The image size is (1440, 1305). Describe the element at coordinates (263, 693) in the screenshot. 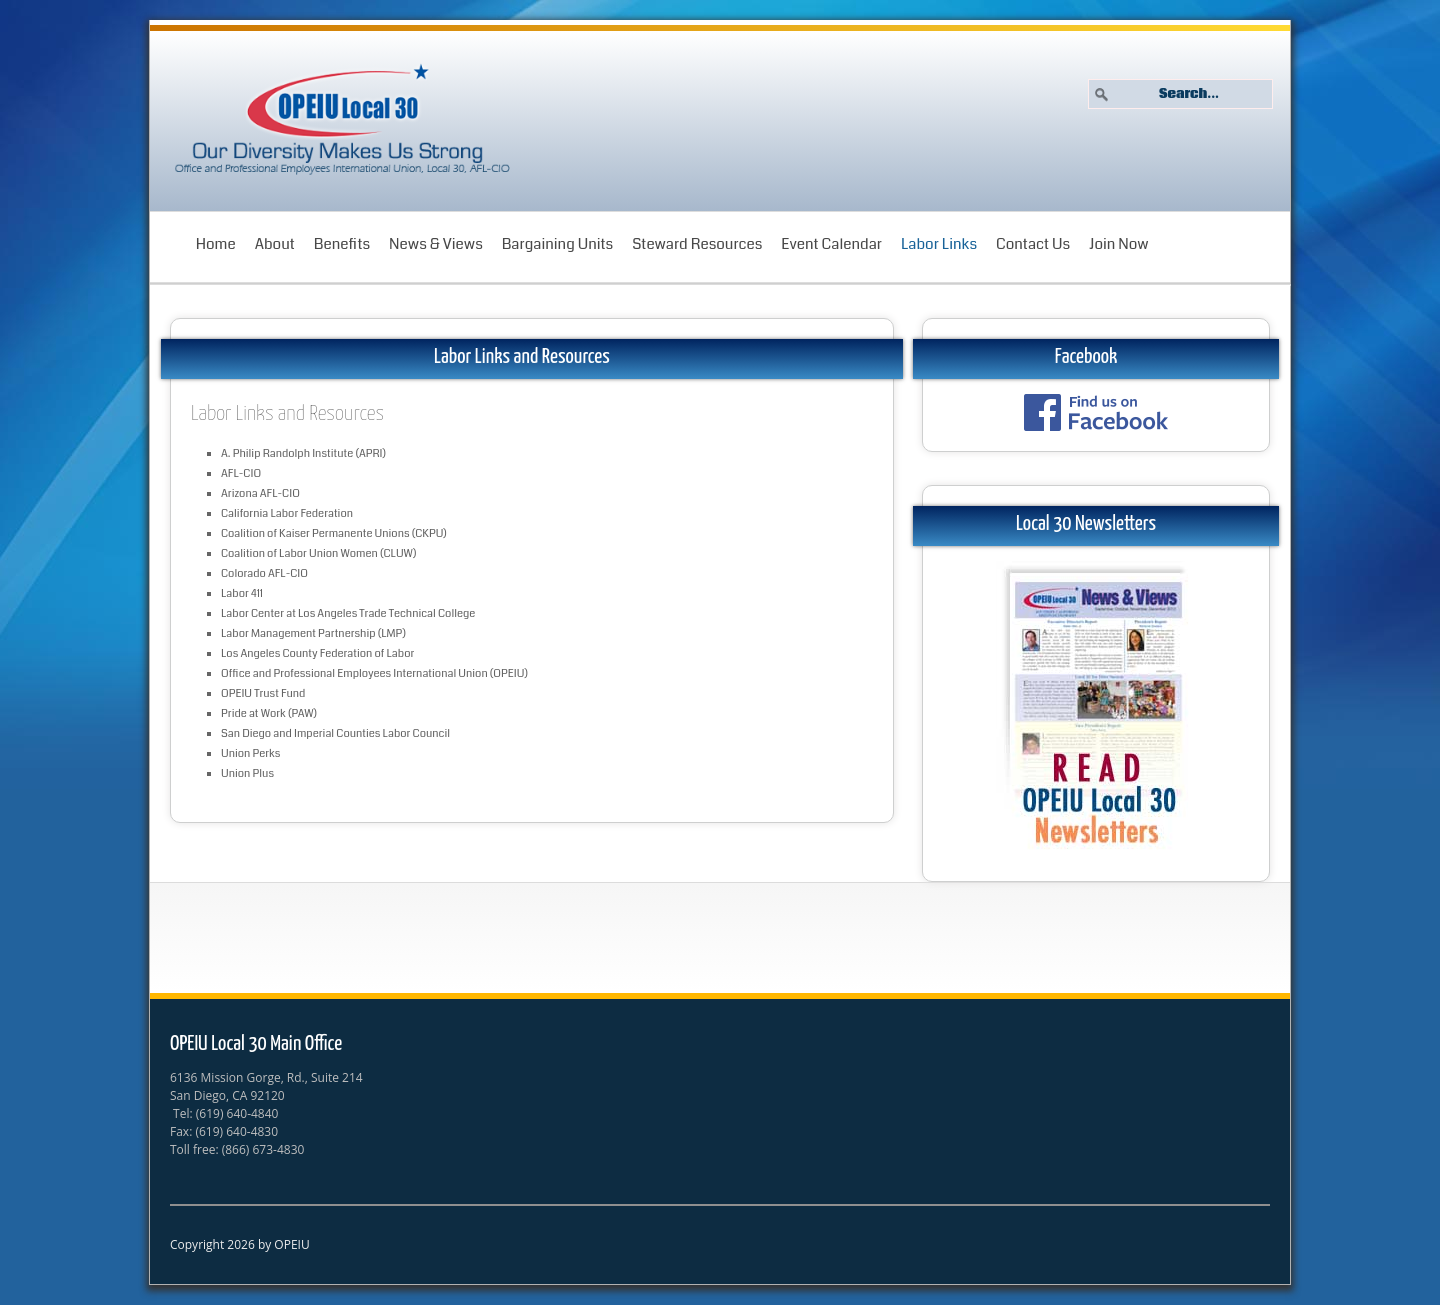

I see `OPEIU Trust Fund` at that location.